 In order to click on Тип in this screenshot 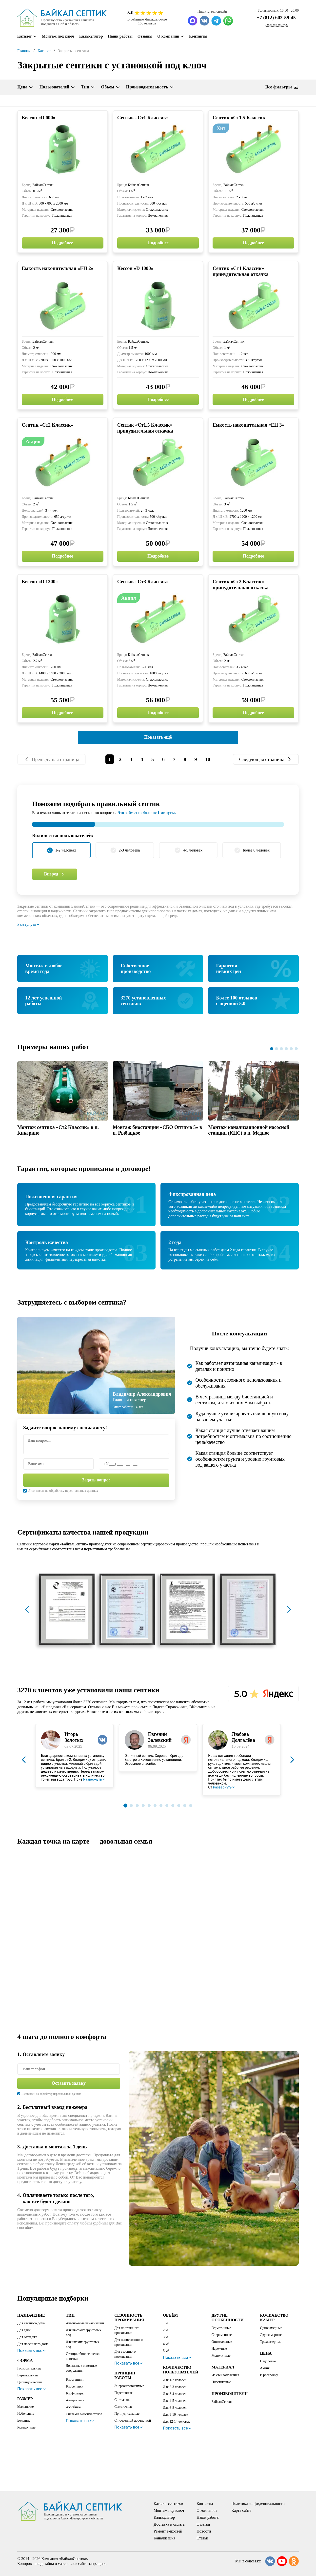, I will do `click(88, 87)`.